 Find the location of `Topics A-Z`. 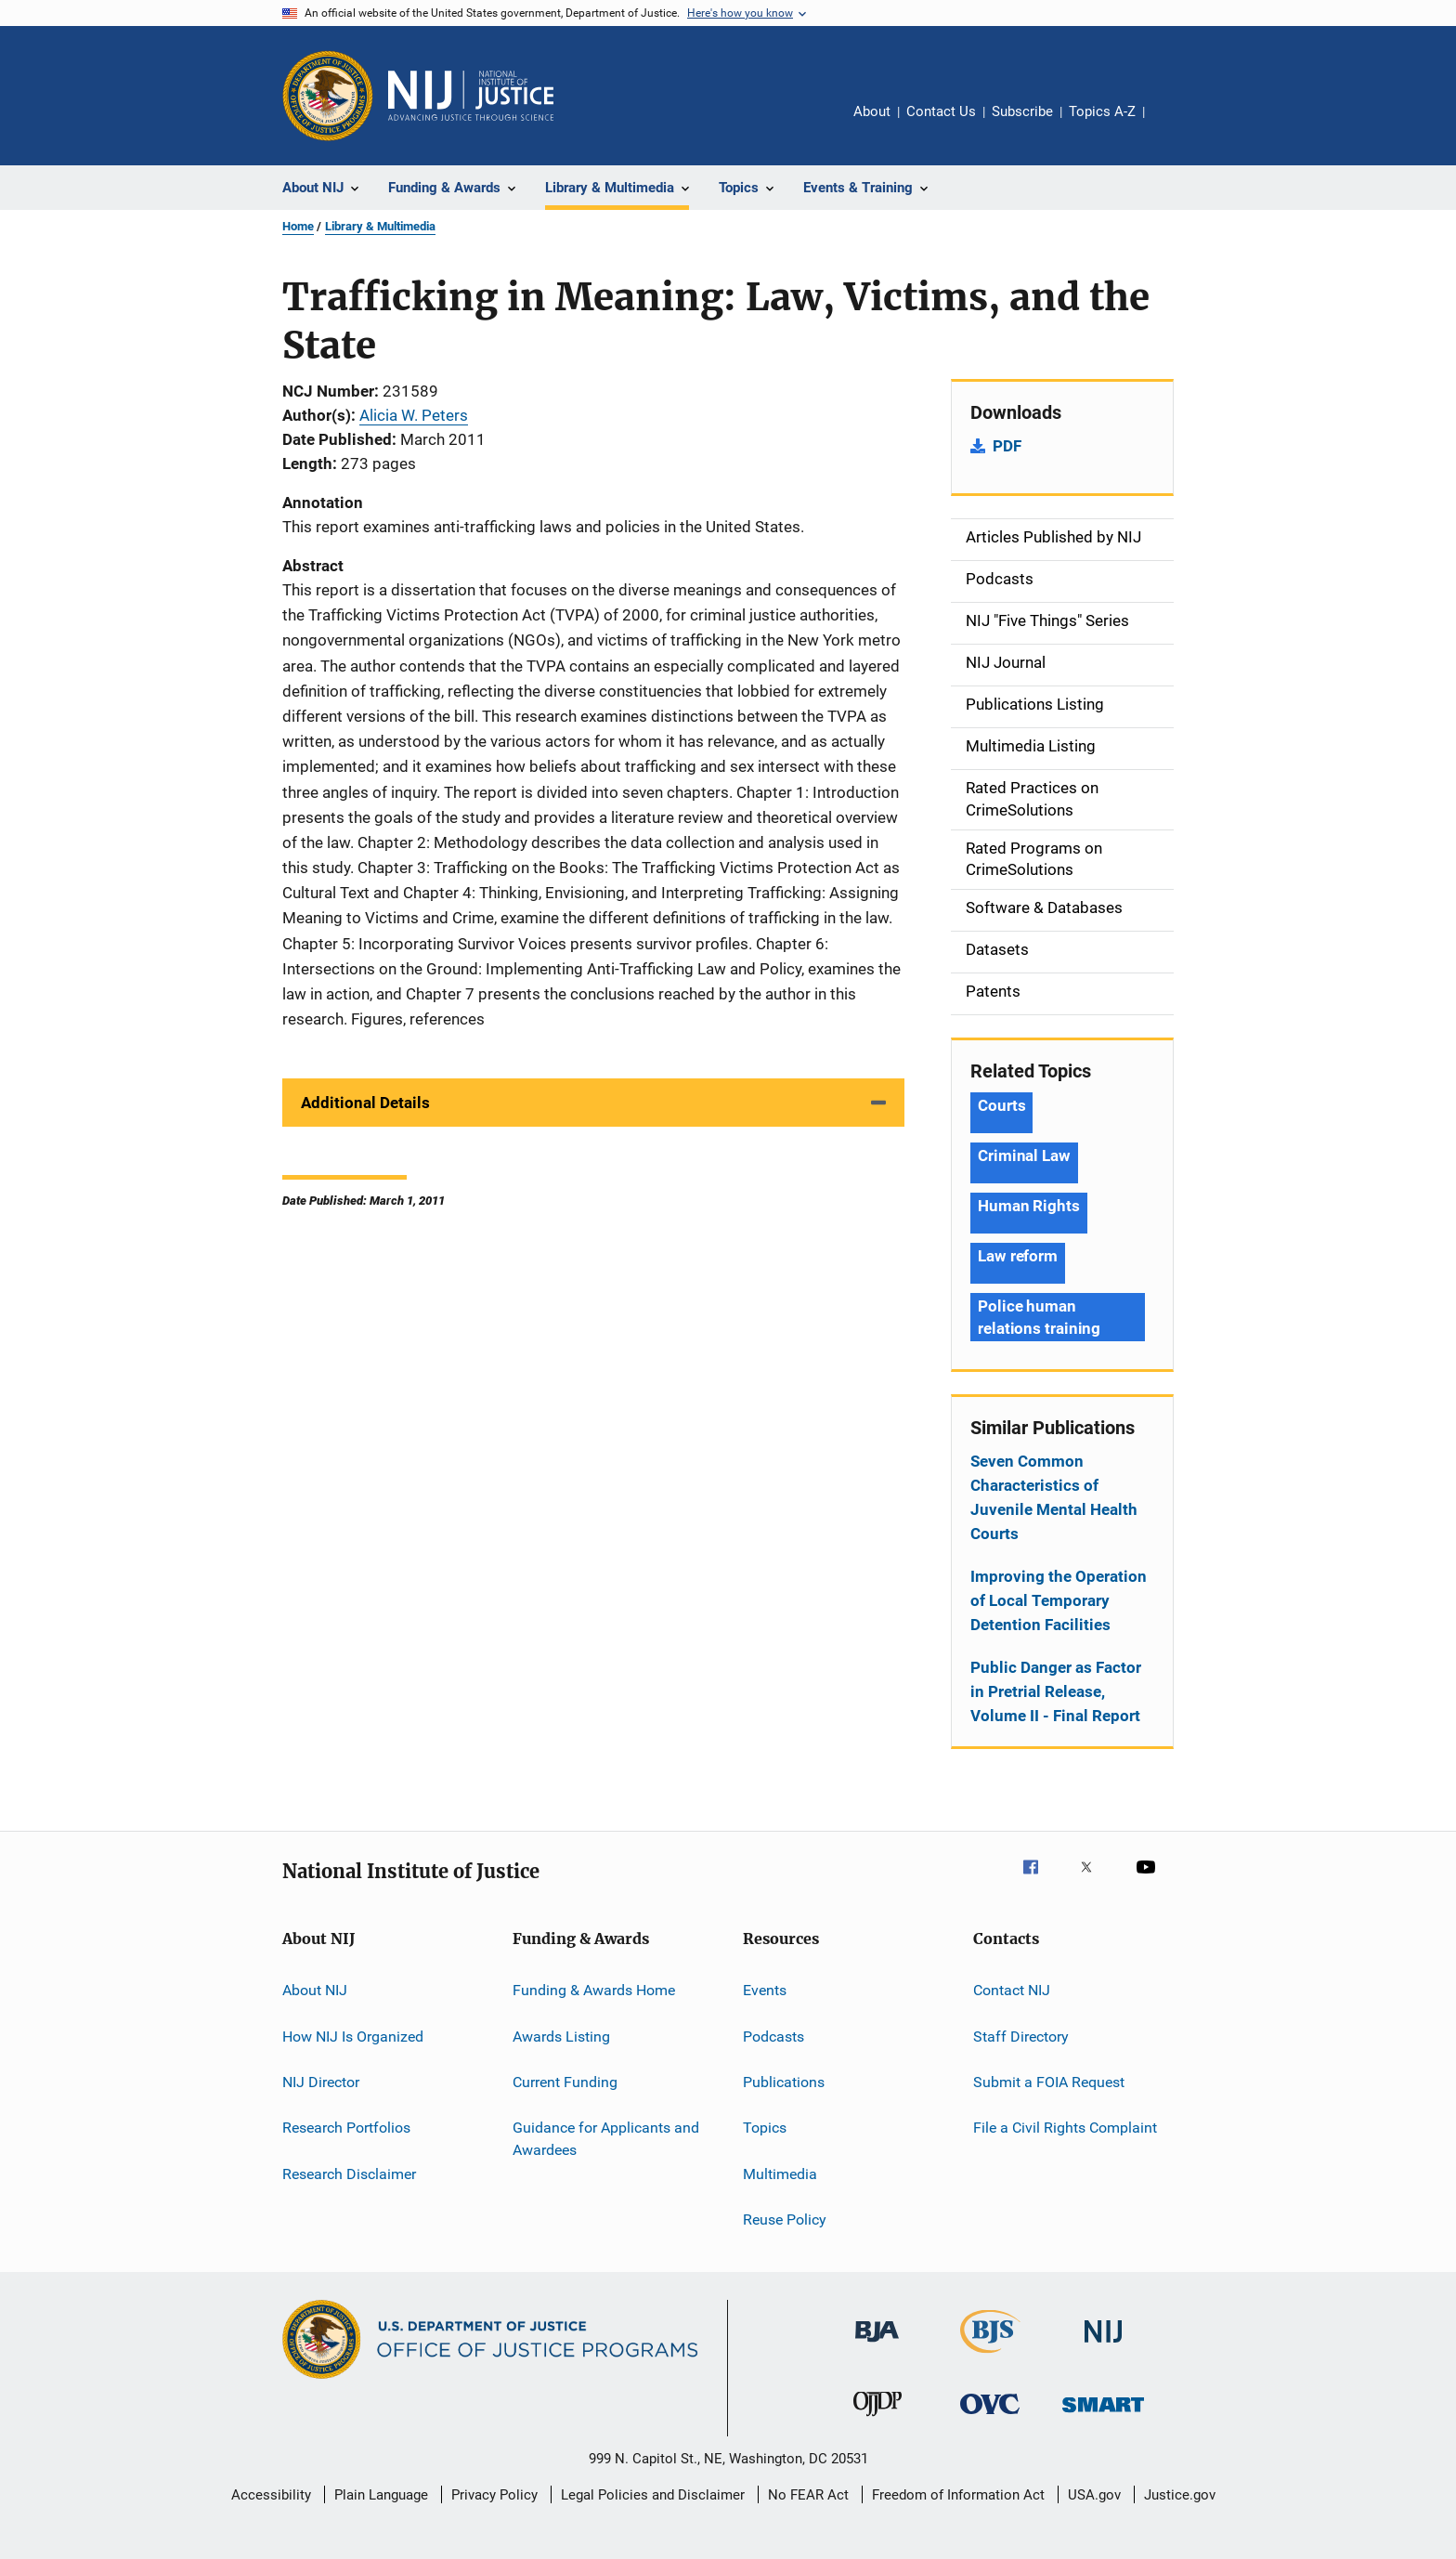

Topics A-Z is located at coordinates (1102, 111).